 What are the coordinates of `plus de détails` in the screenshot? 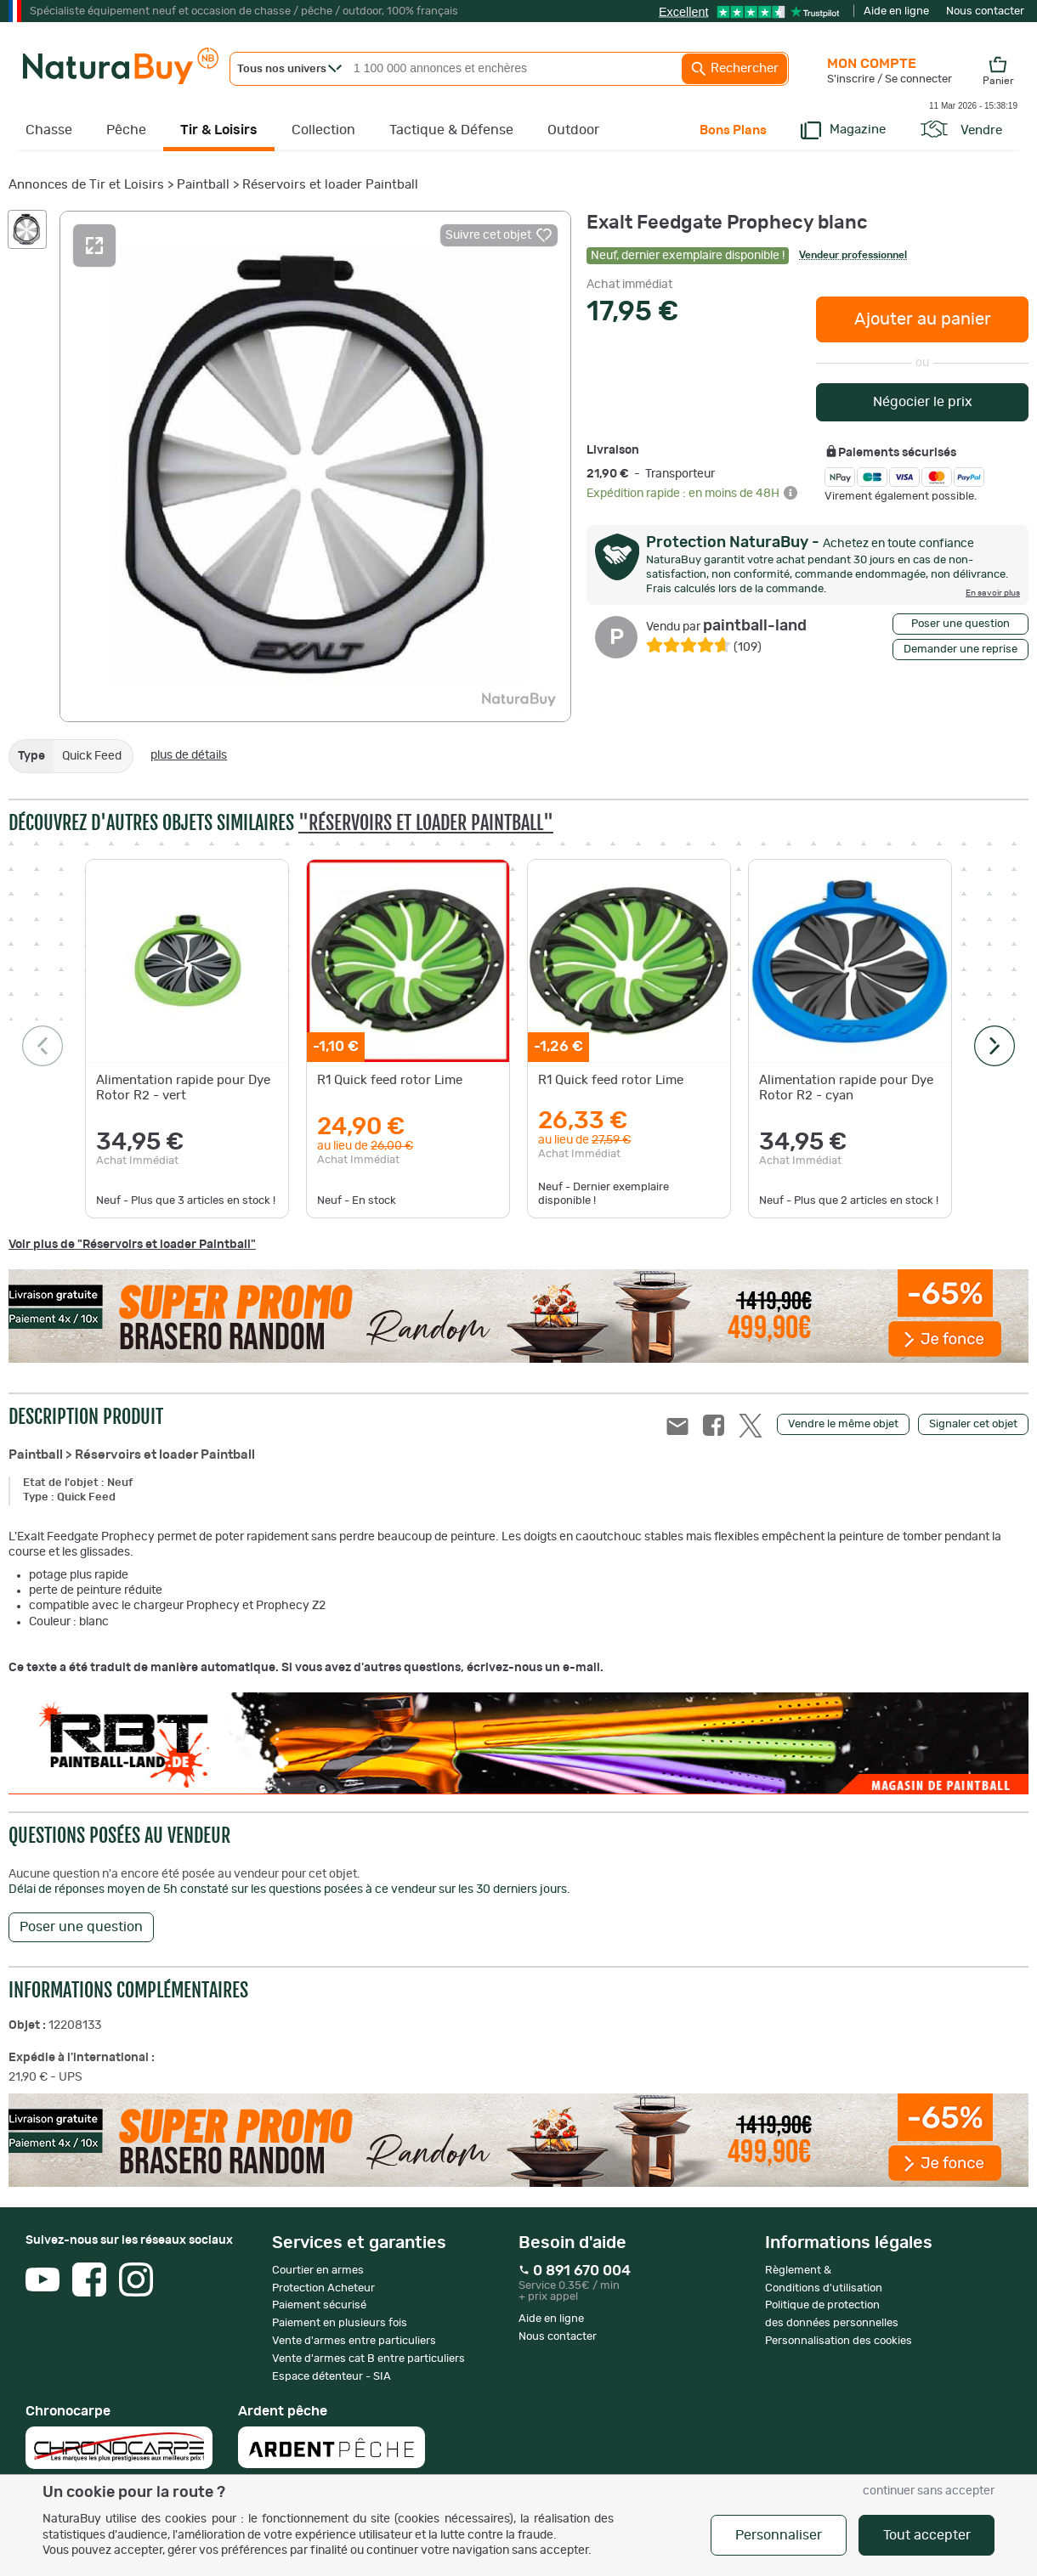 It's located at (188, 755).